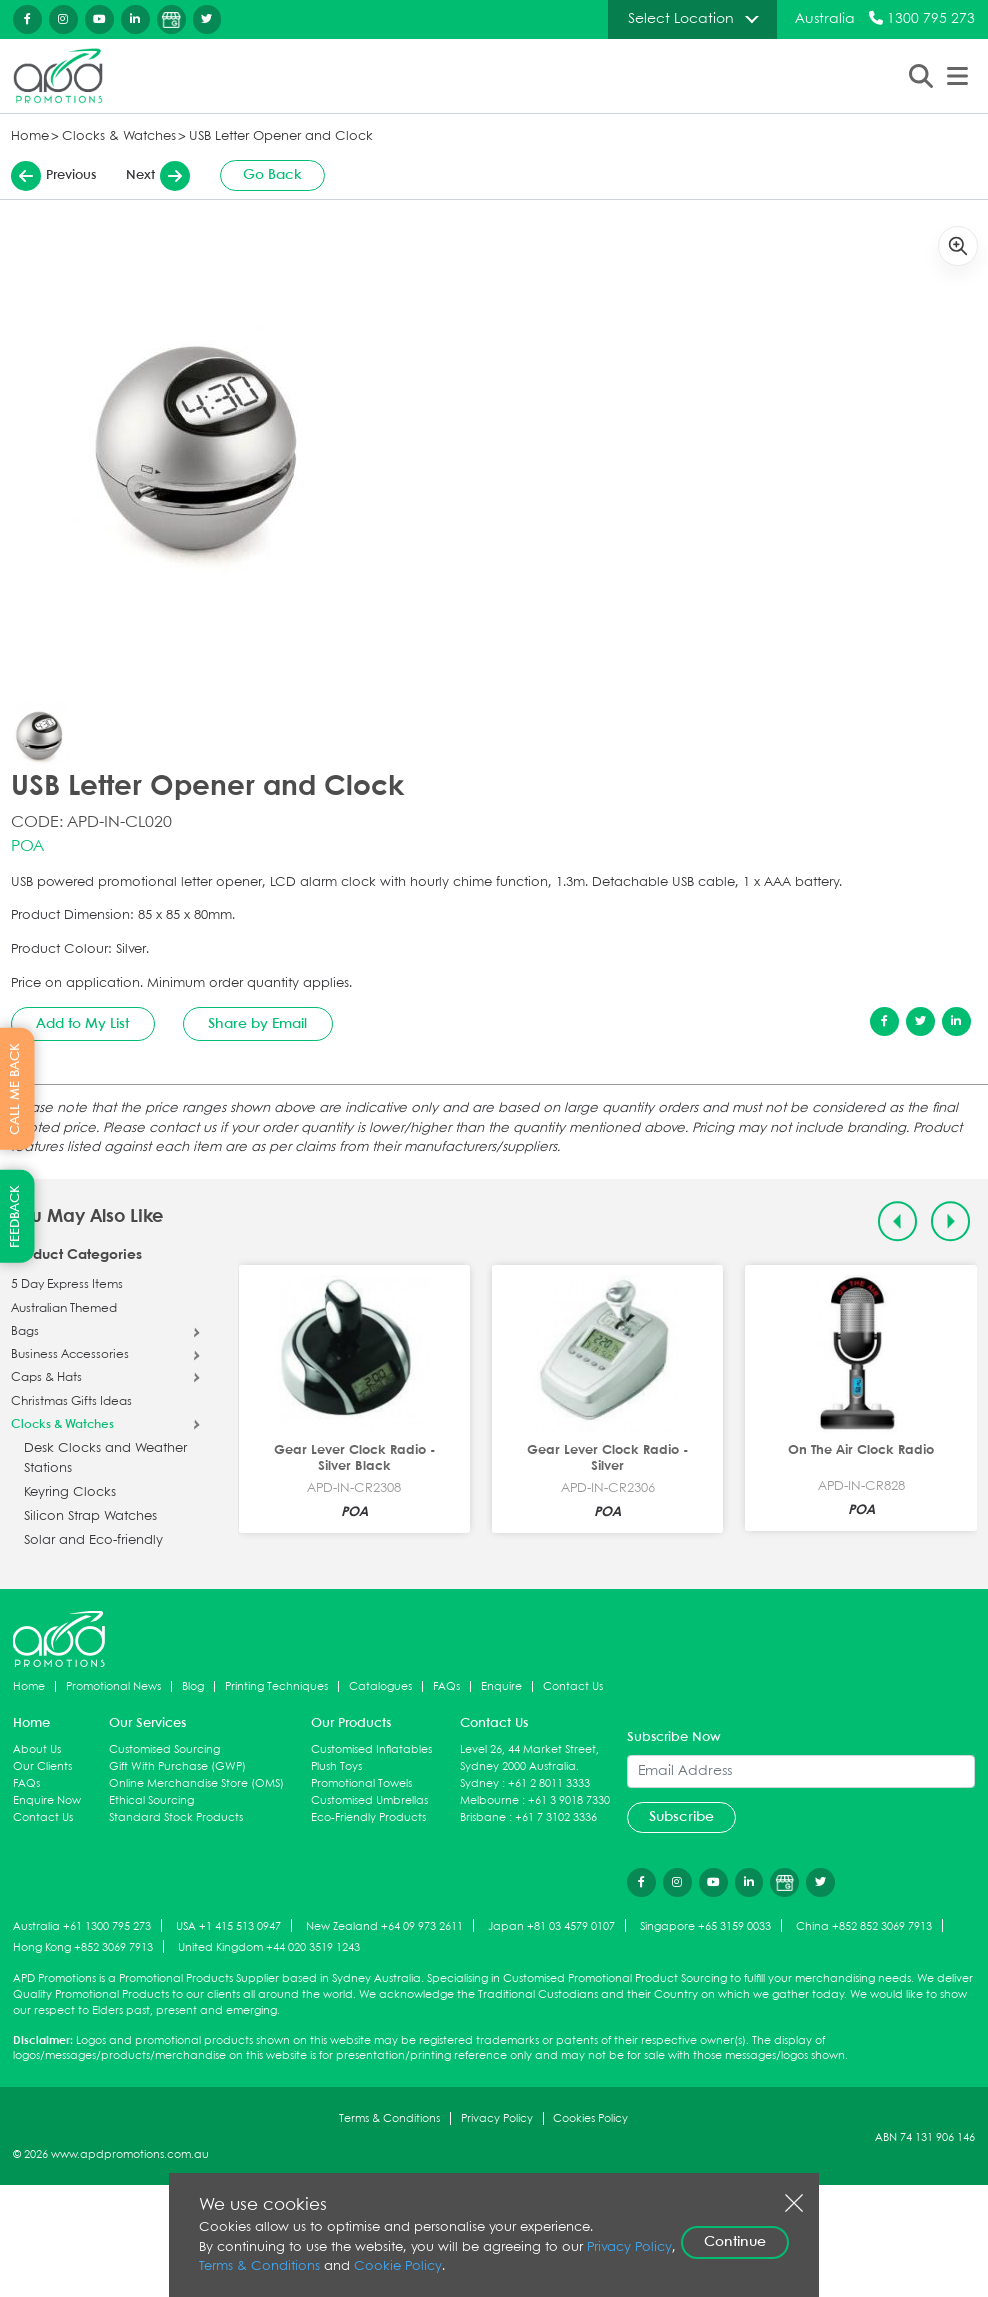 The height and width of the screenshot is (2297, 988). Describe the element at coordinates (590, 2118) in the screenshot. I see `Cookies Policy` at that location.